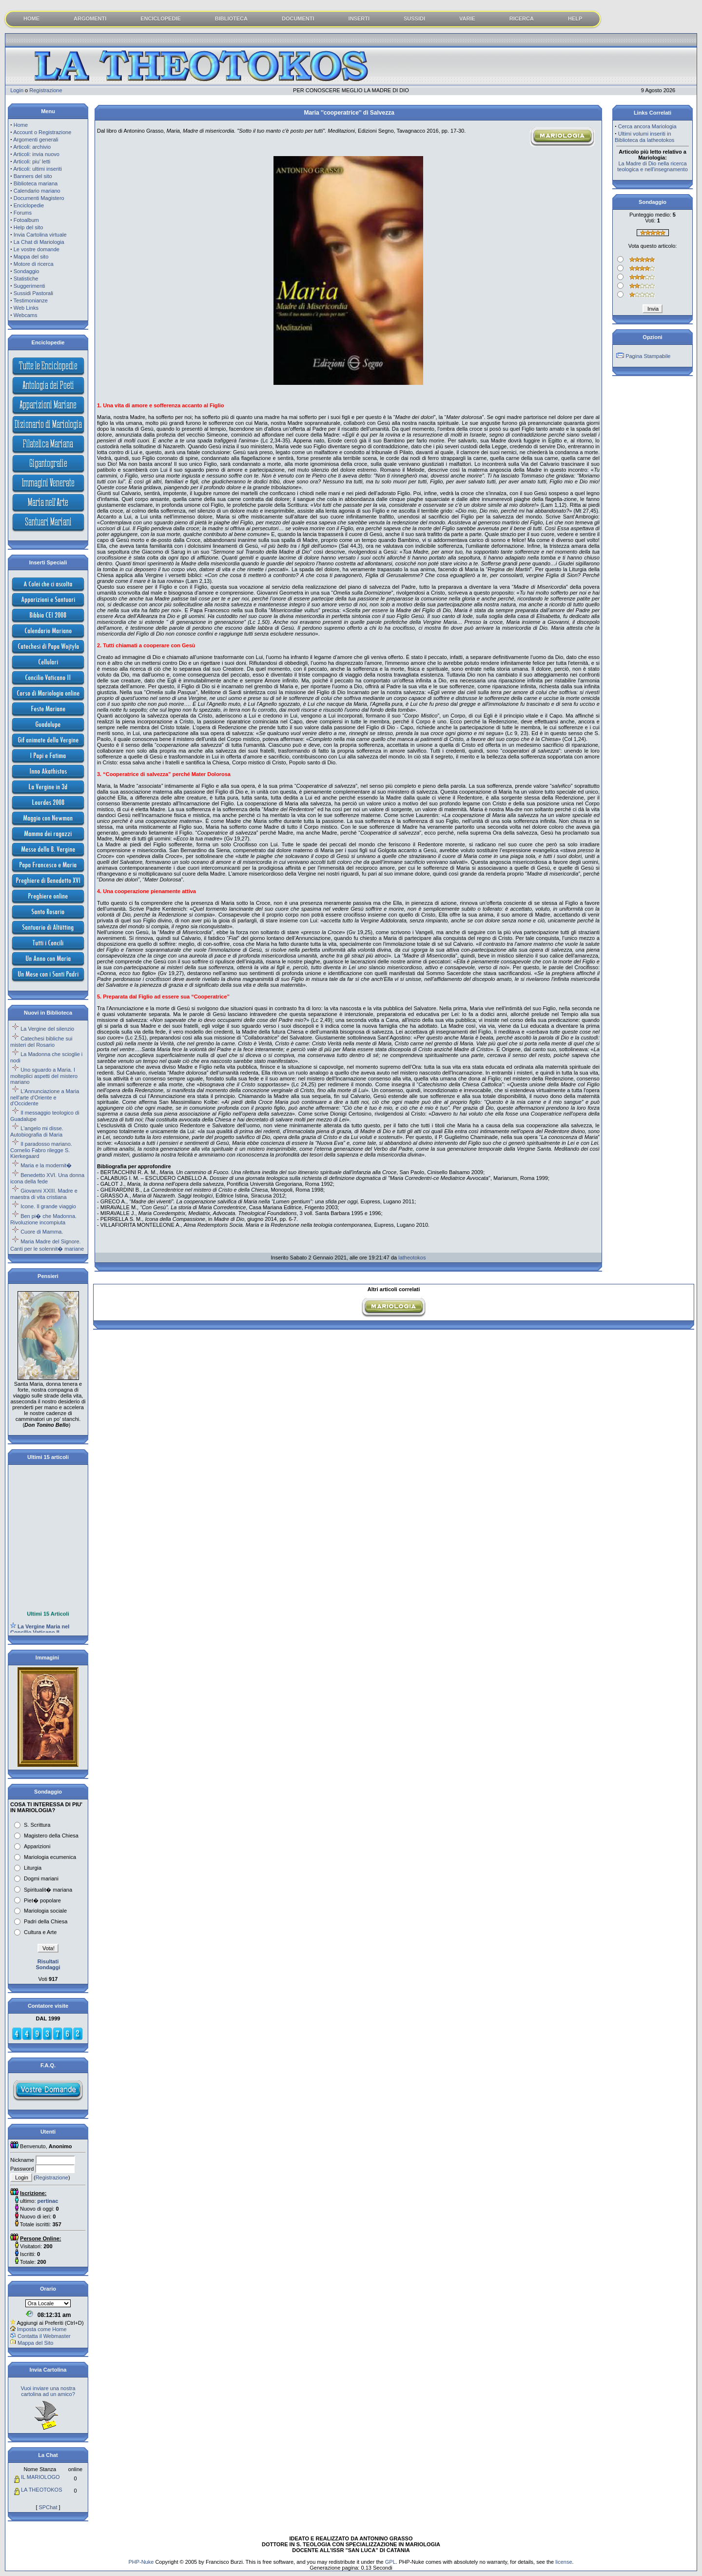 The width and height of the screenshot is (702, 2576). What do you see at coordinates (231, 18) in the screenshot?
I see `BIBLIOTECA` at bounding box center [231, 18].